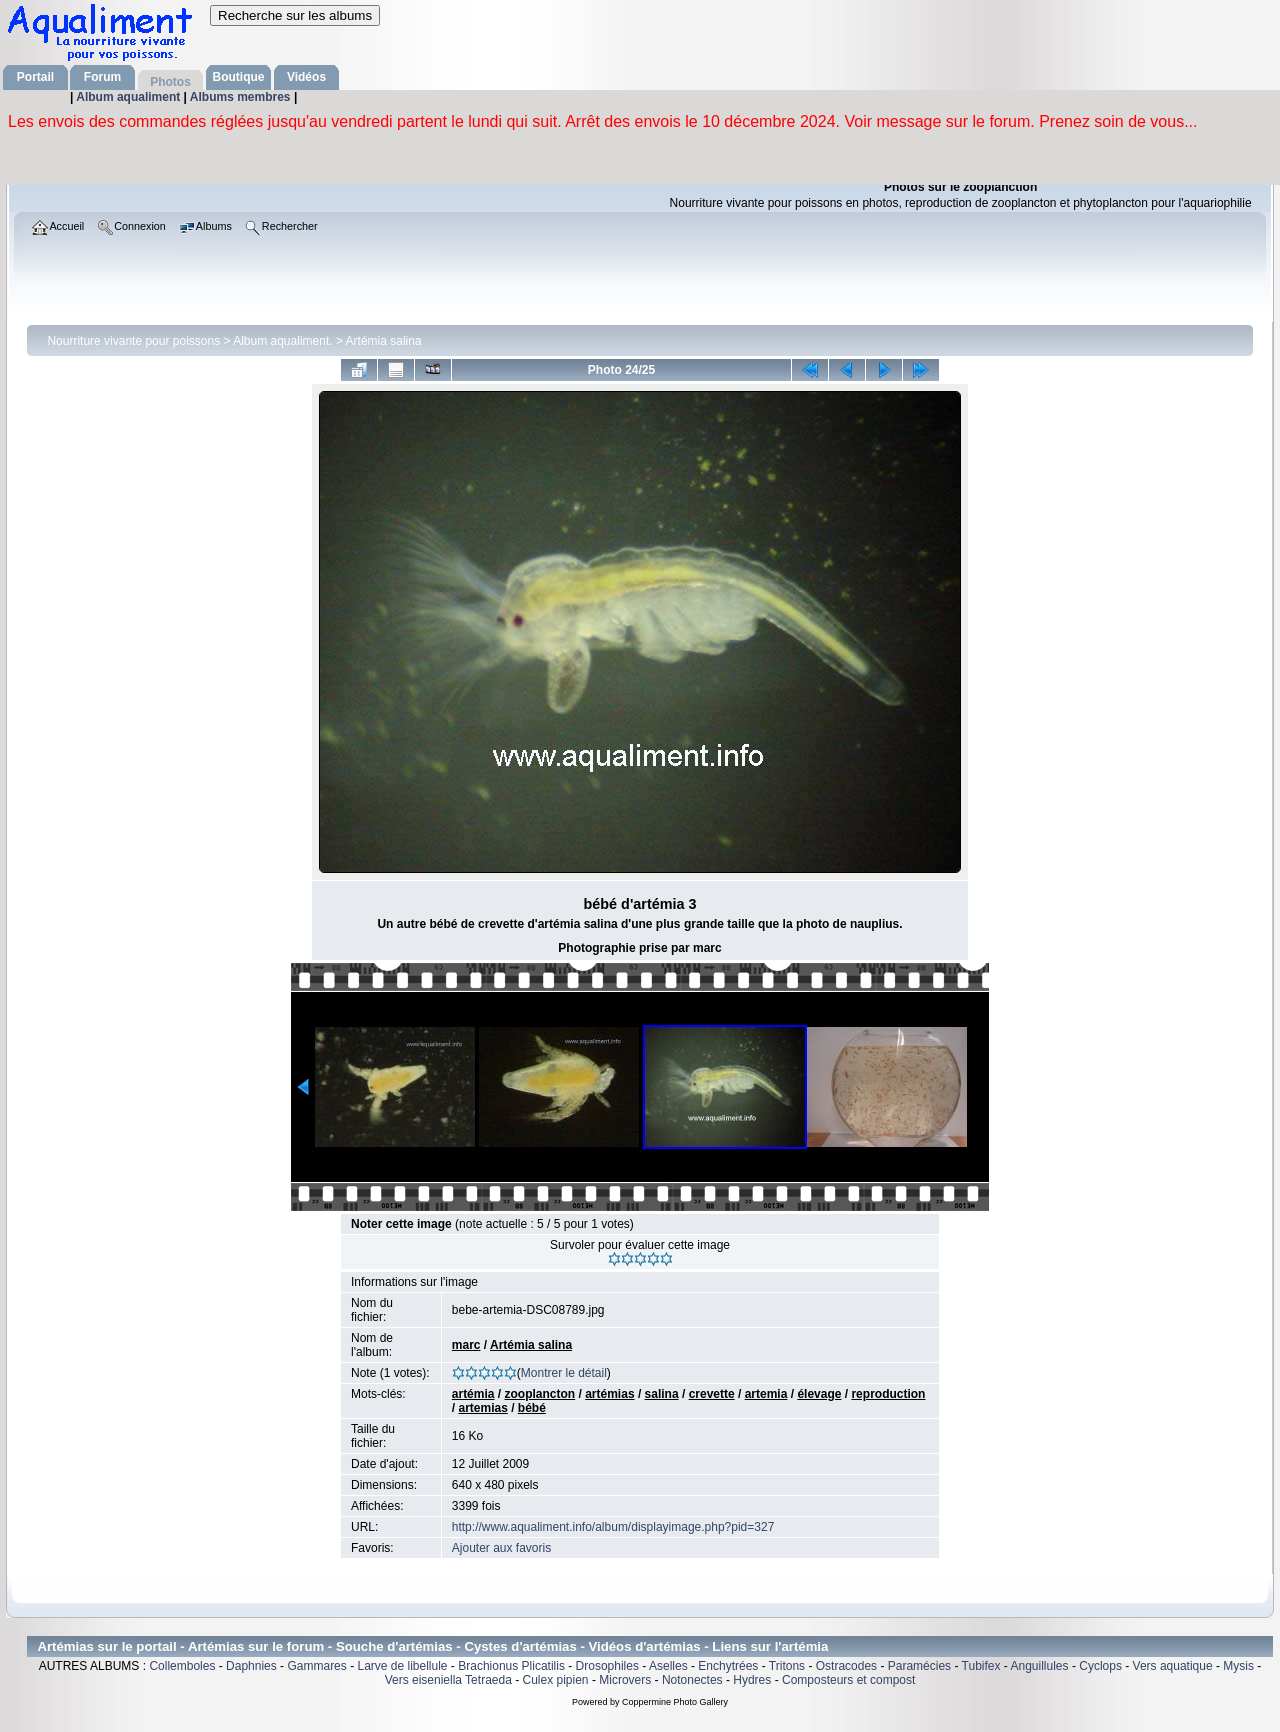 This screenshot has height=1732, width=1280. Describe the element at coordinates (520, 1646) in the screenshot. I see `Cystes d'artémias` at that location.